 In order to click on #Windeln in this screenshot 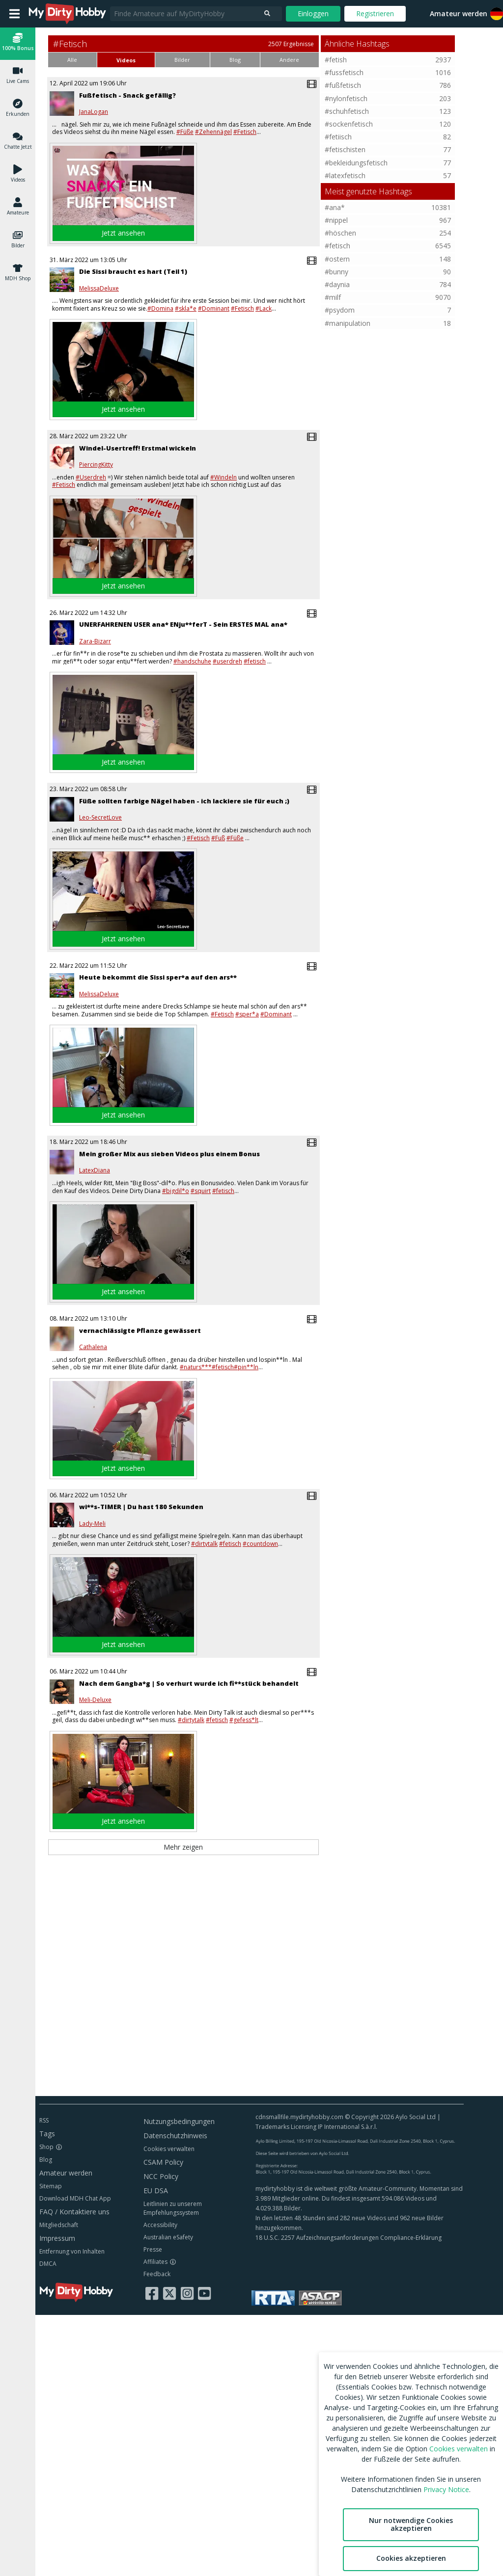, I will do `click(223, 477)`.